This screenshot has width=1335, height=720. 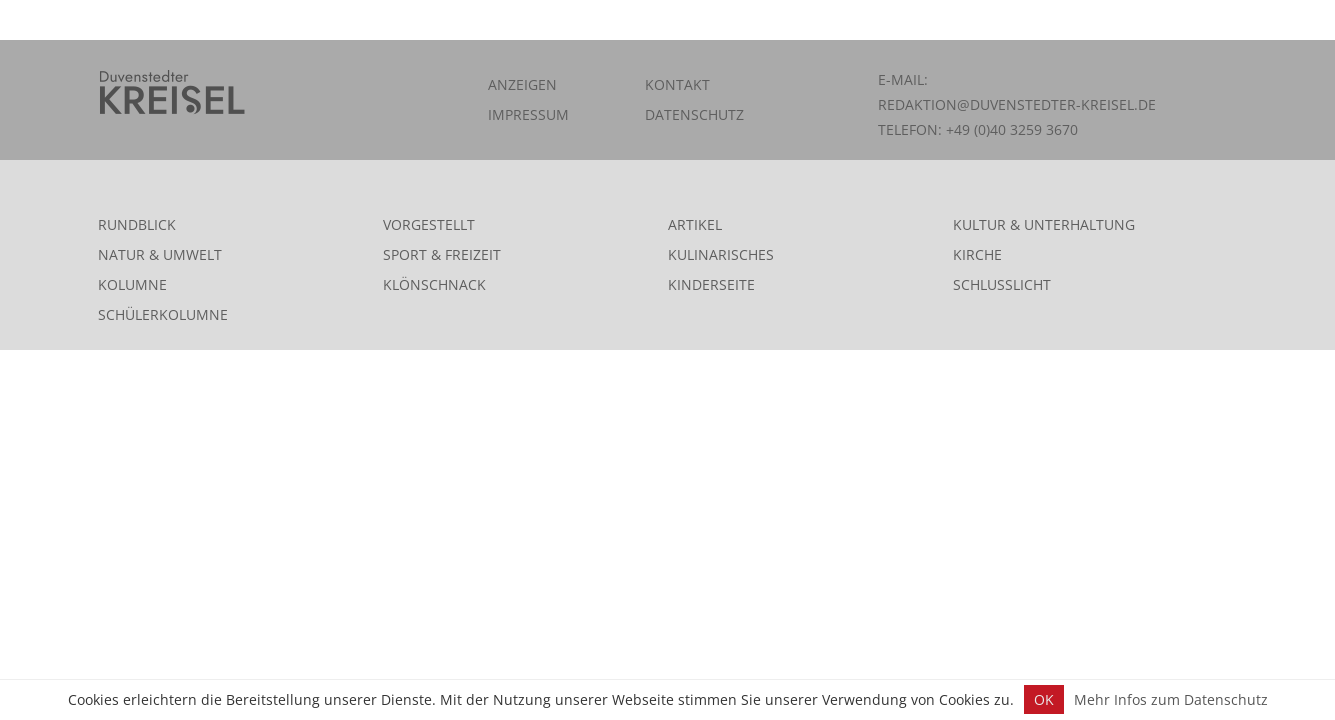 What do you see at coordinates (977, 254) in the screenshot?
I see `Kirche` at bounding box center [977, 254].